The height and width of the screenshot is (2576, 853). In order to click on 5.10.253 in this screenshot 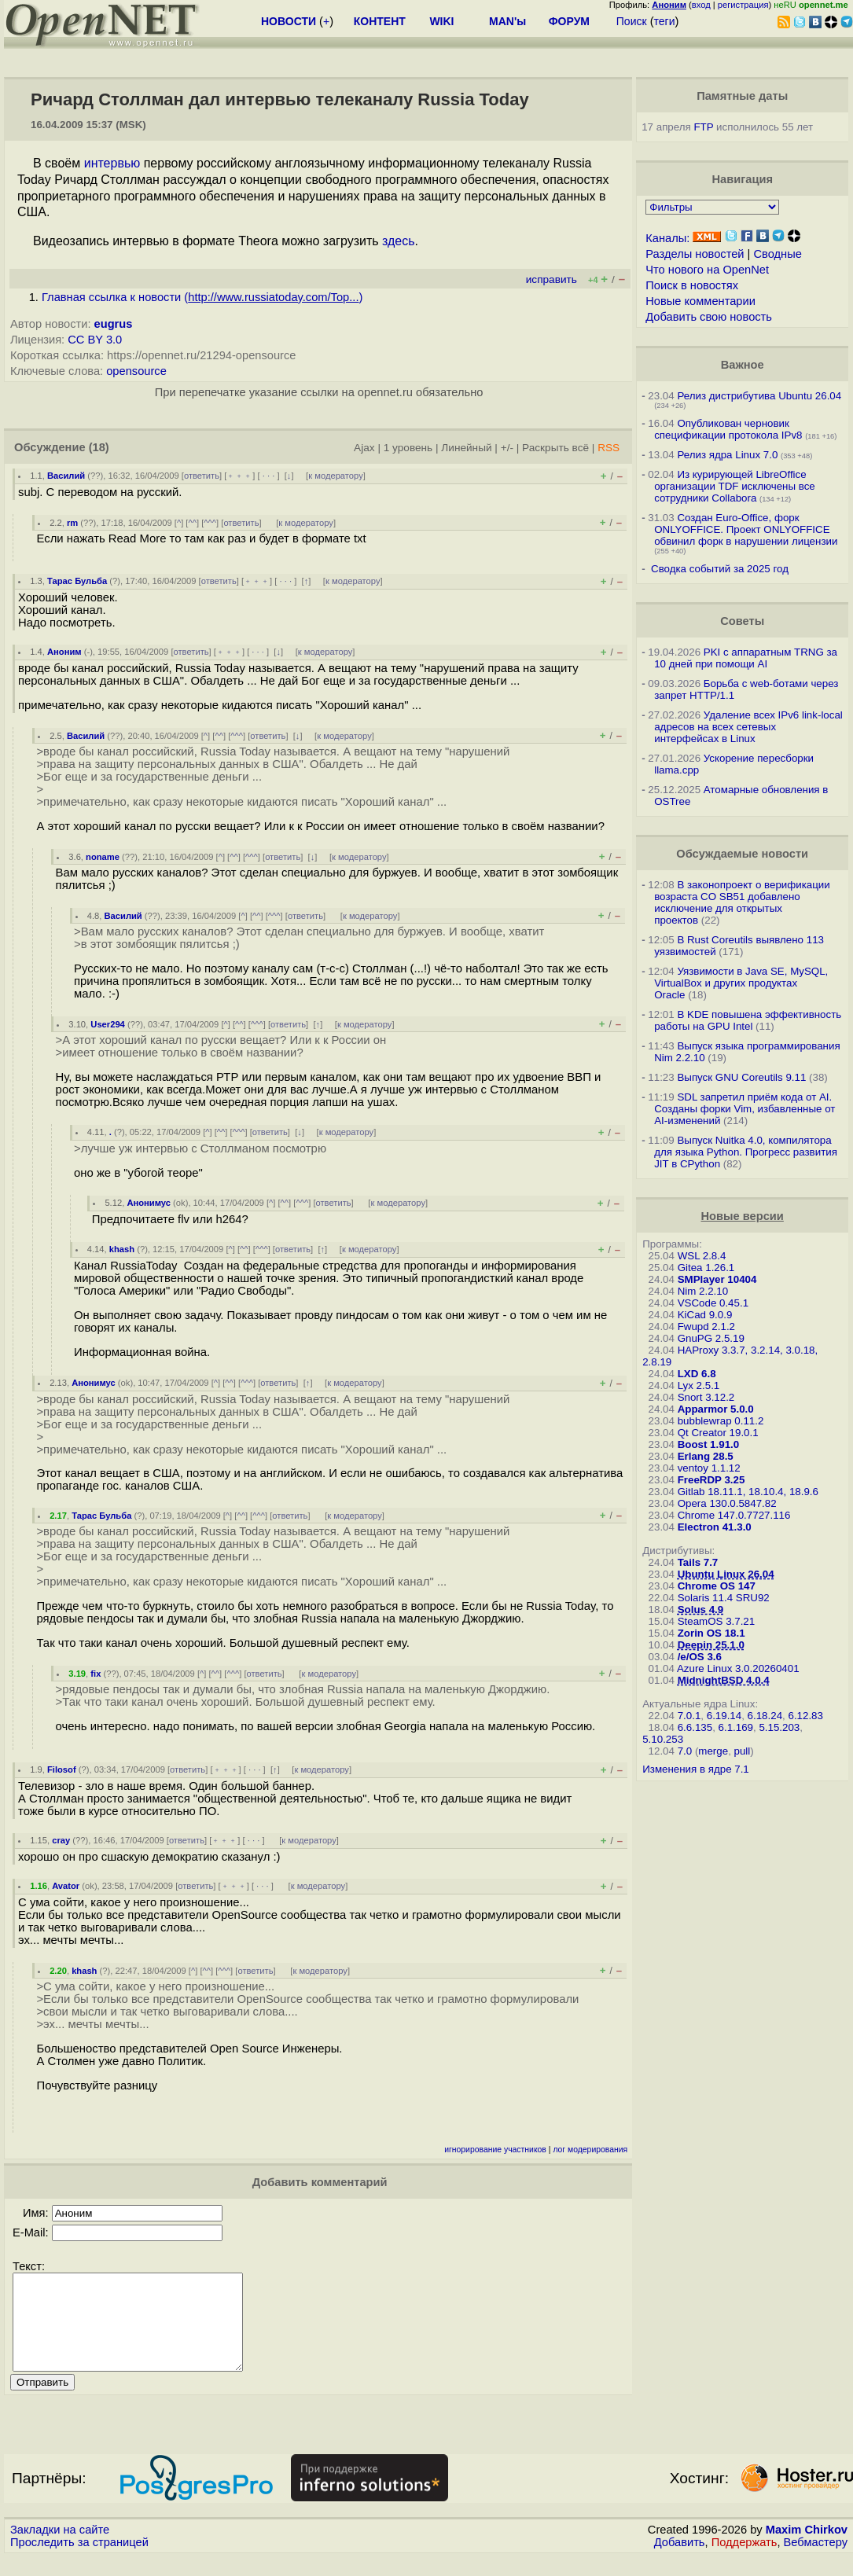, I will do `click(662, 1739)`.